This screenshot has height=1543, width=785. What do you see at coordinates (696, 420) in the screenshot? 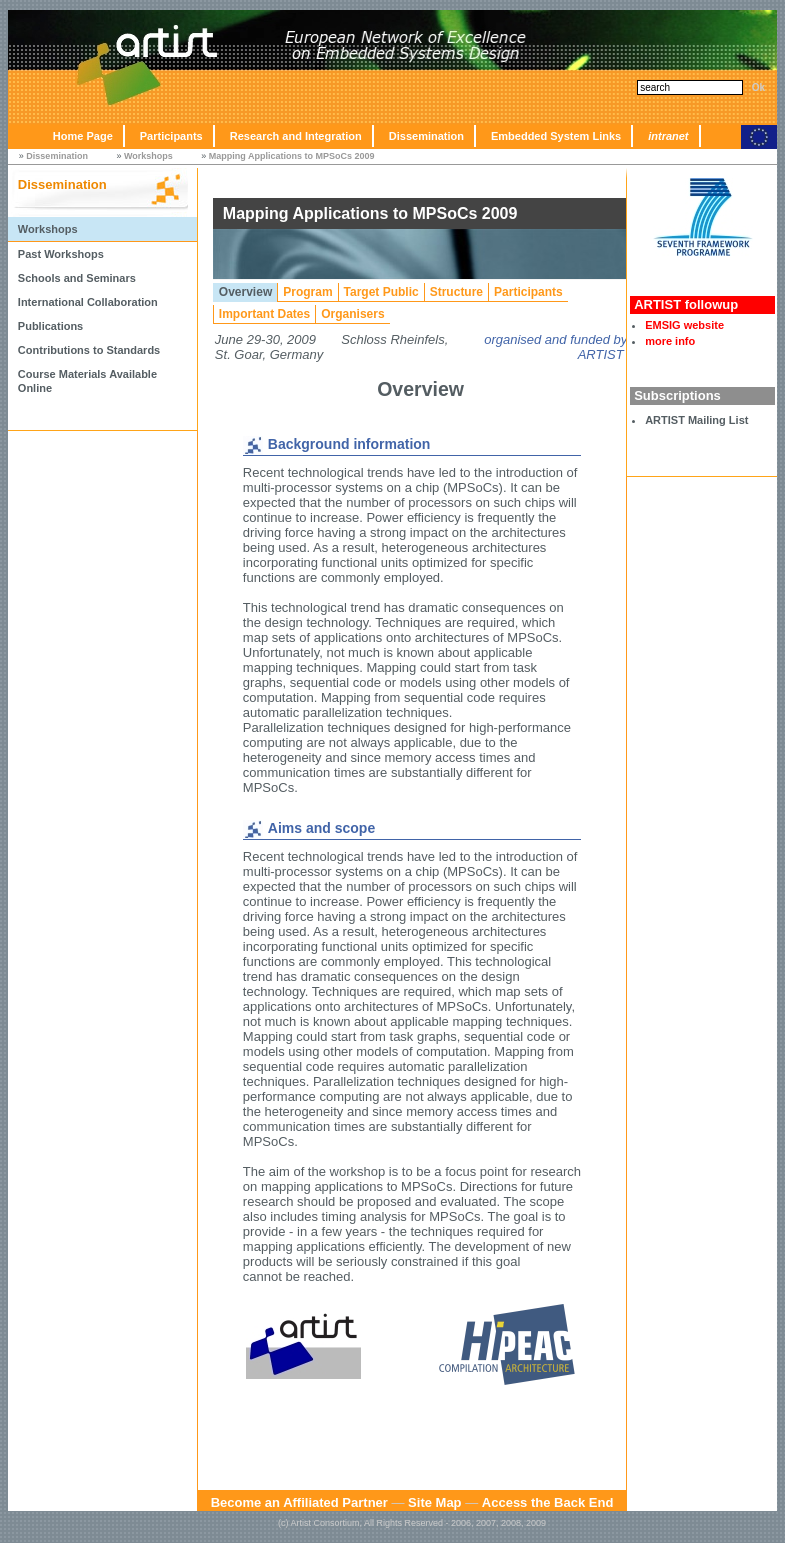
I see `ARTIST Mailing List` at bounding box center [696, 420].